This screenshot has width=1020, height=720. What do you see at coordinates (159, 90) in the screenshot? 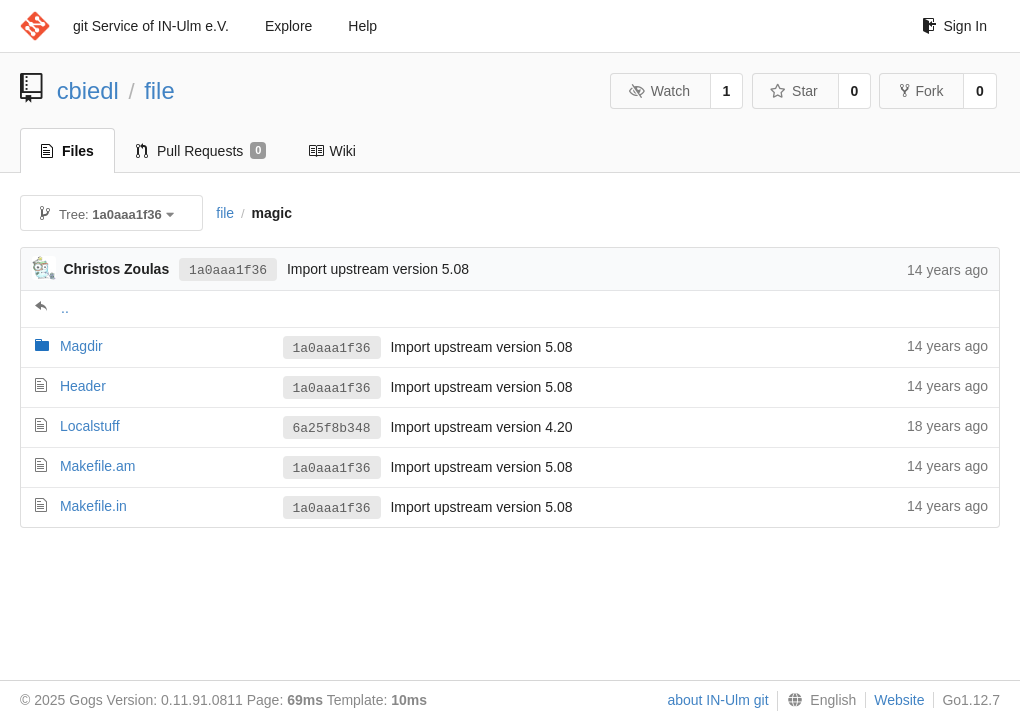
I see `file` at bounding box center [159, 90].